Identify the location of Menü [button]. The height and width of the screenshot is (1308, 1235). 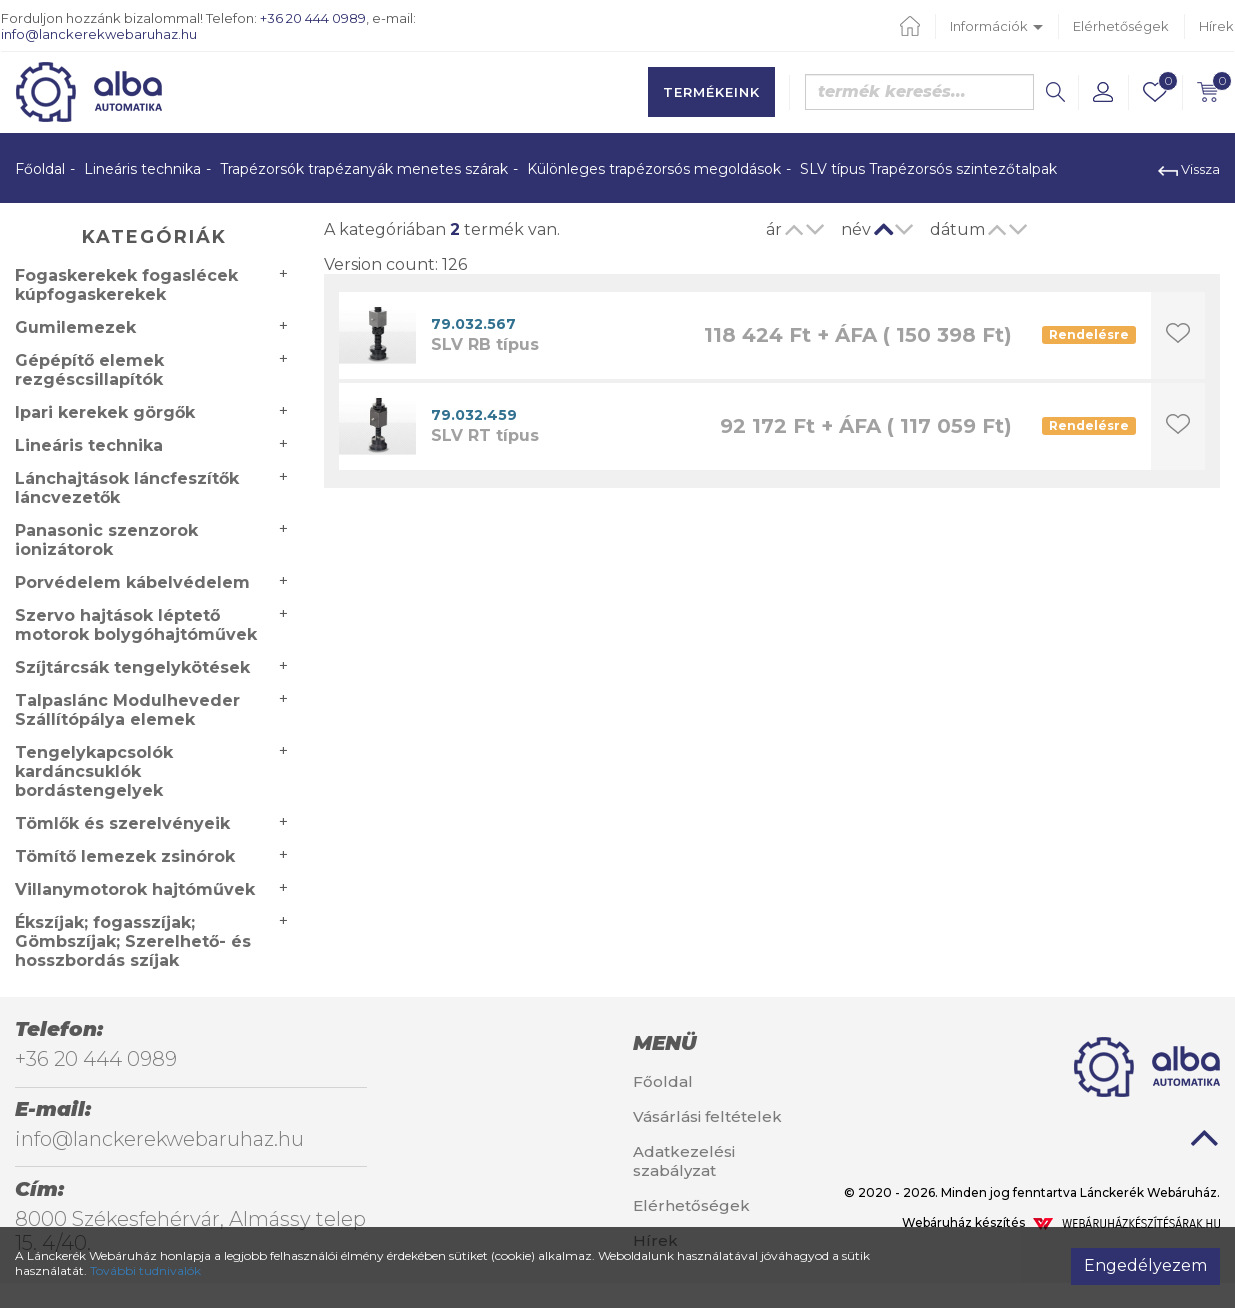
(664, 1043).